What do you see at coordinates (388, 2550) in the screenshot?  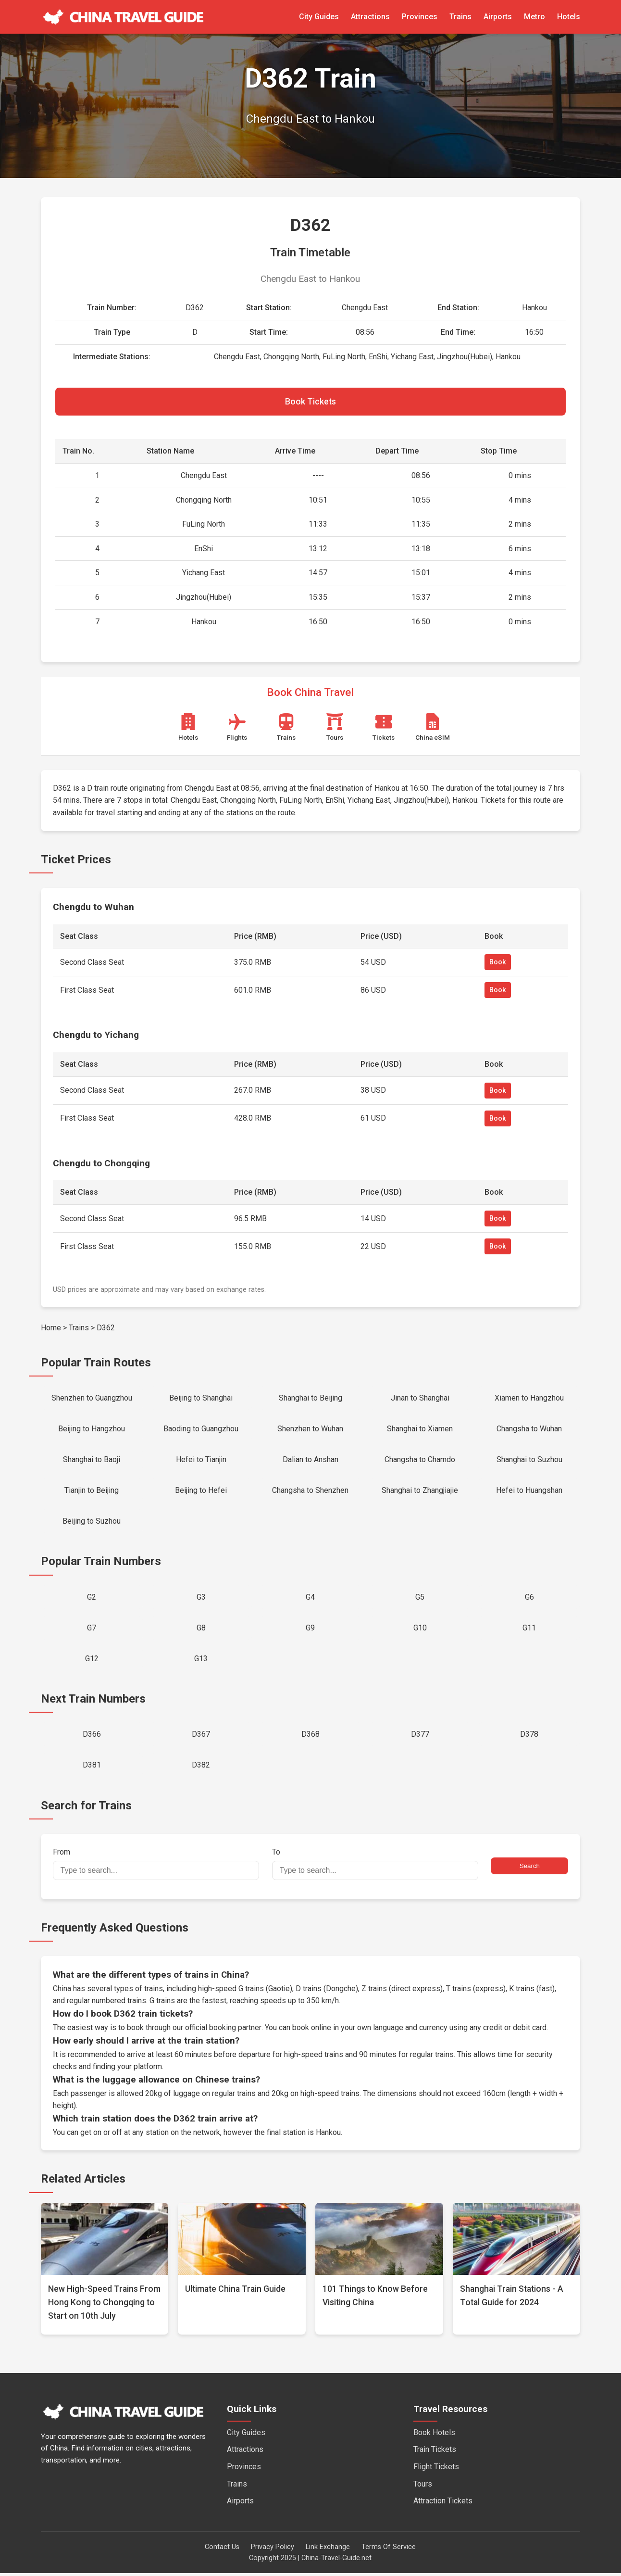 I see `Terms Of Service` at bounding box center [388, 2550].